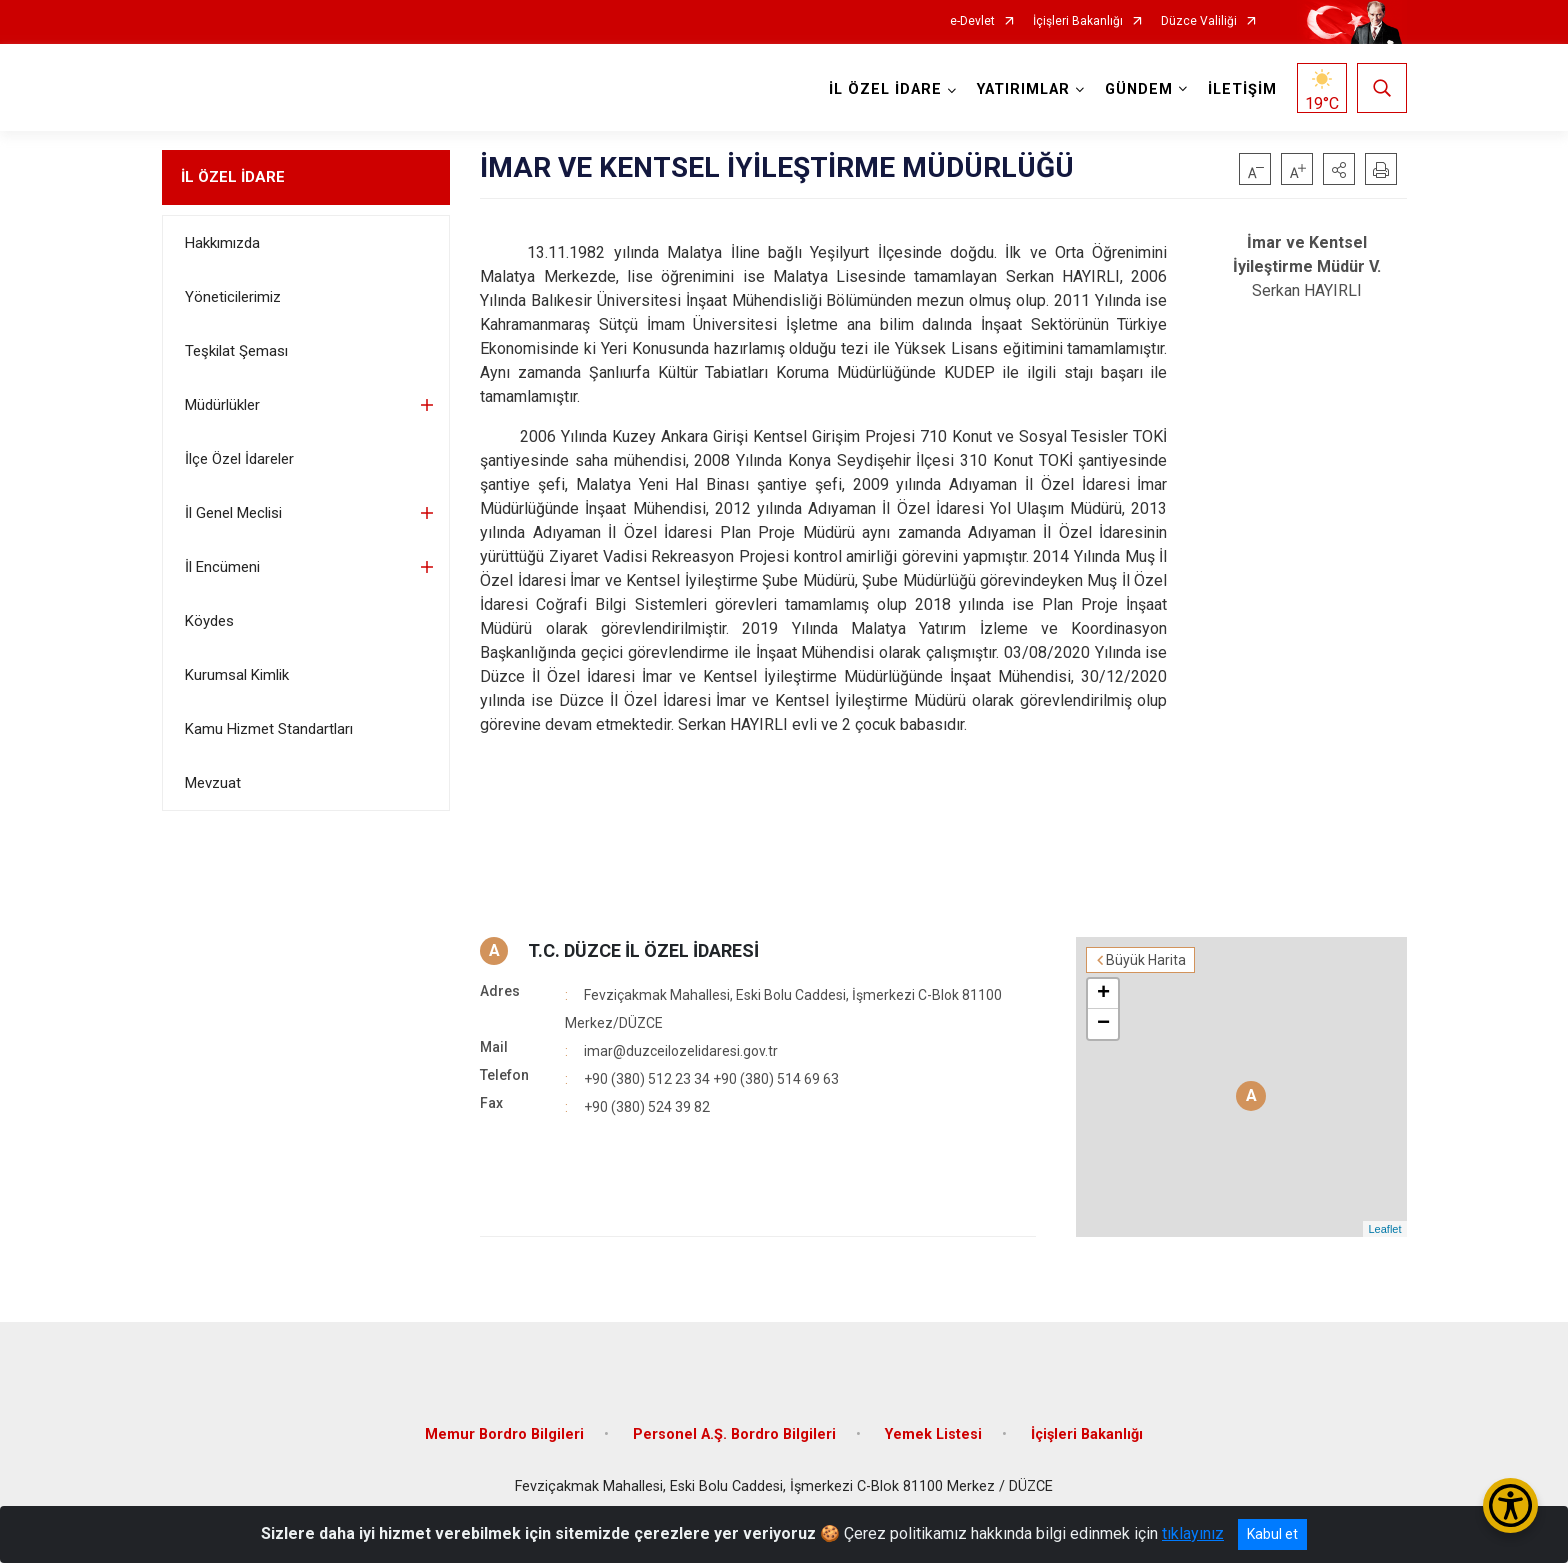 The height and width of the screenshot is (1563, 1568). Describe the element at coordinates (209, 621) in the screenshot. I see `Köydes` at that location.